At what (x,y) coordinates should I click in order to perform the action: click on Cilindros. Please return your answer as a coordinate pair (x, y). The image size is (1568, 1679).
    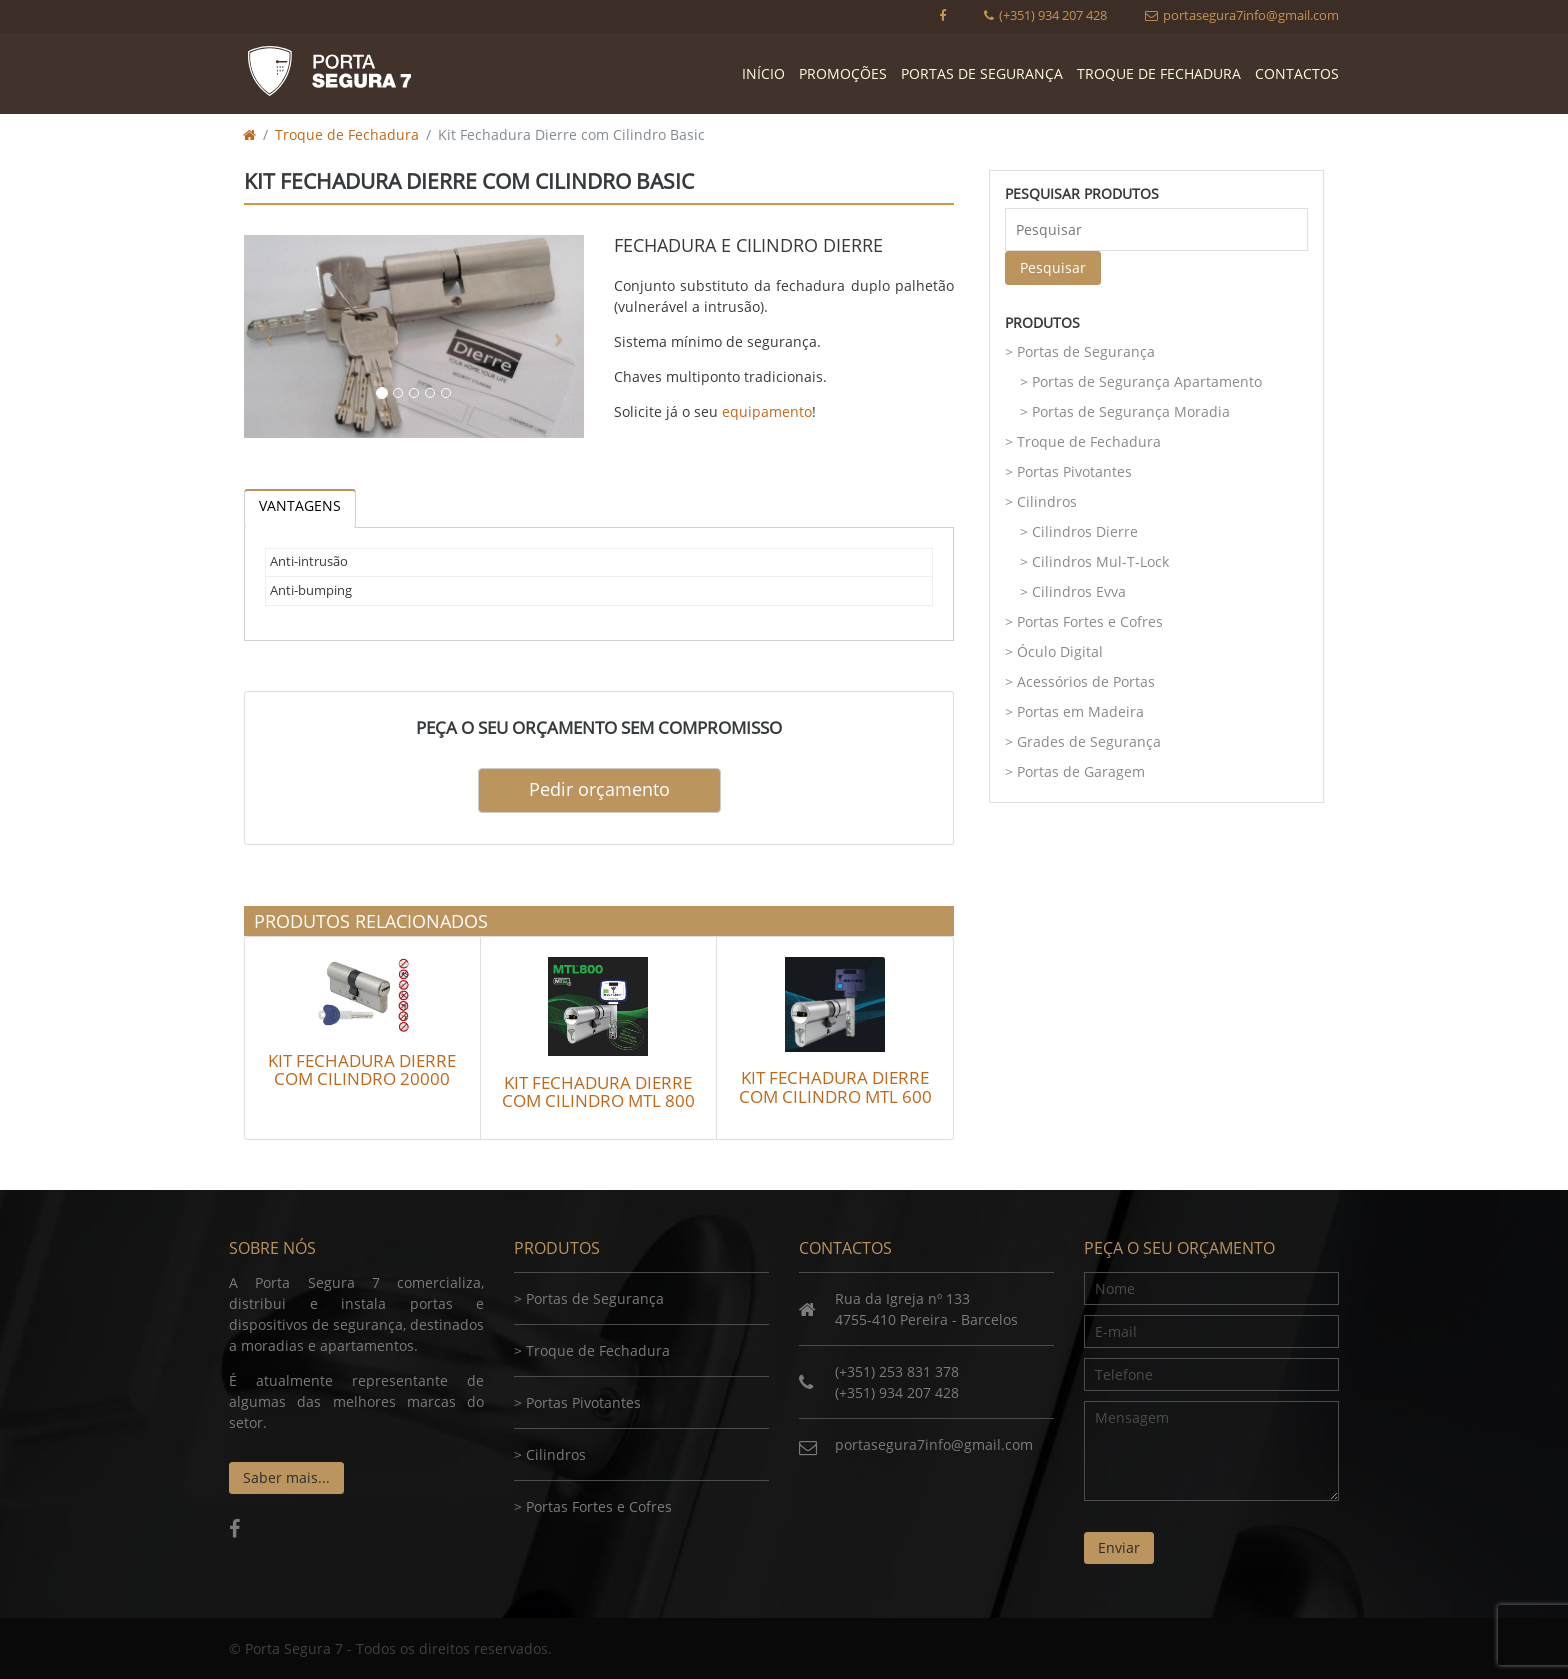
    Looking at the image, I should click on (1047, 501).